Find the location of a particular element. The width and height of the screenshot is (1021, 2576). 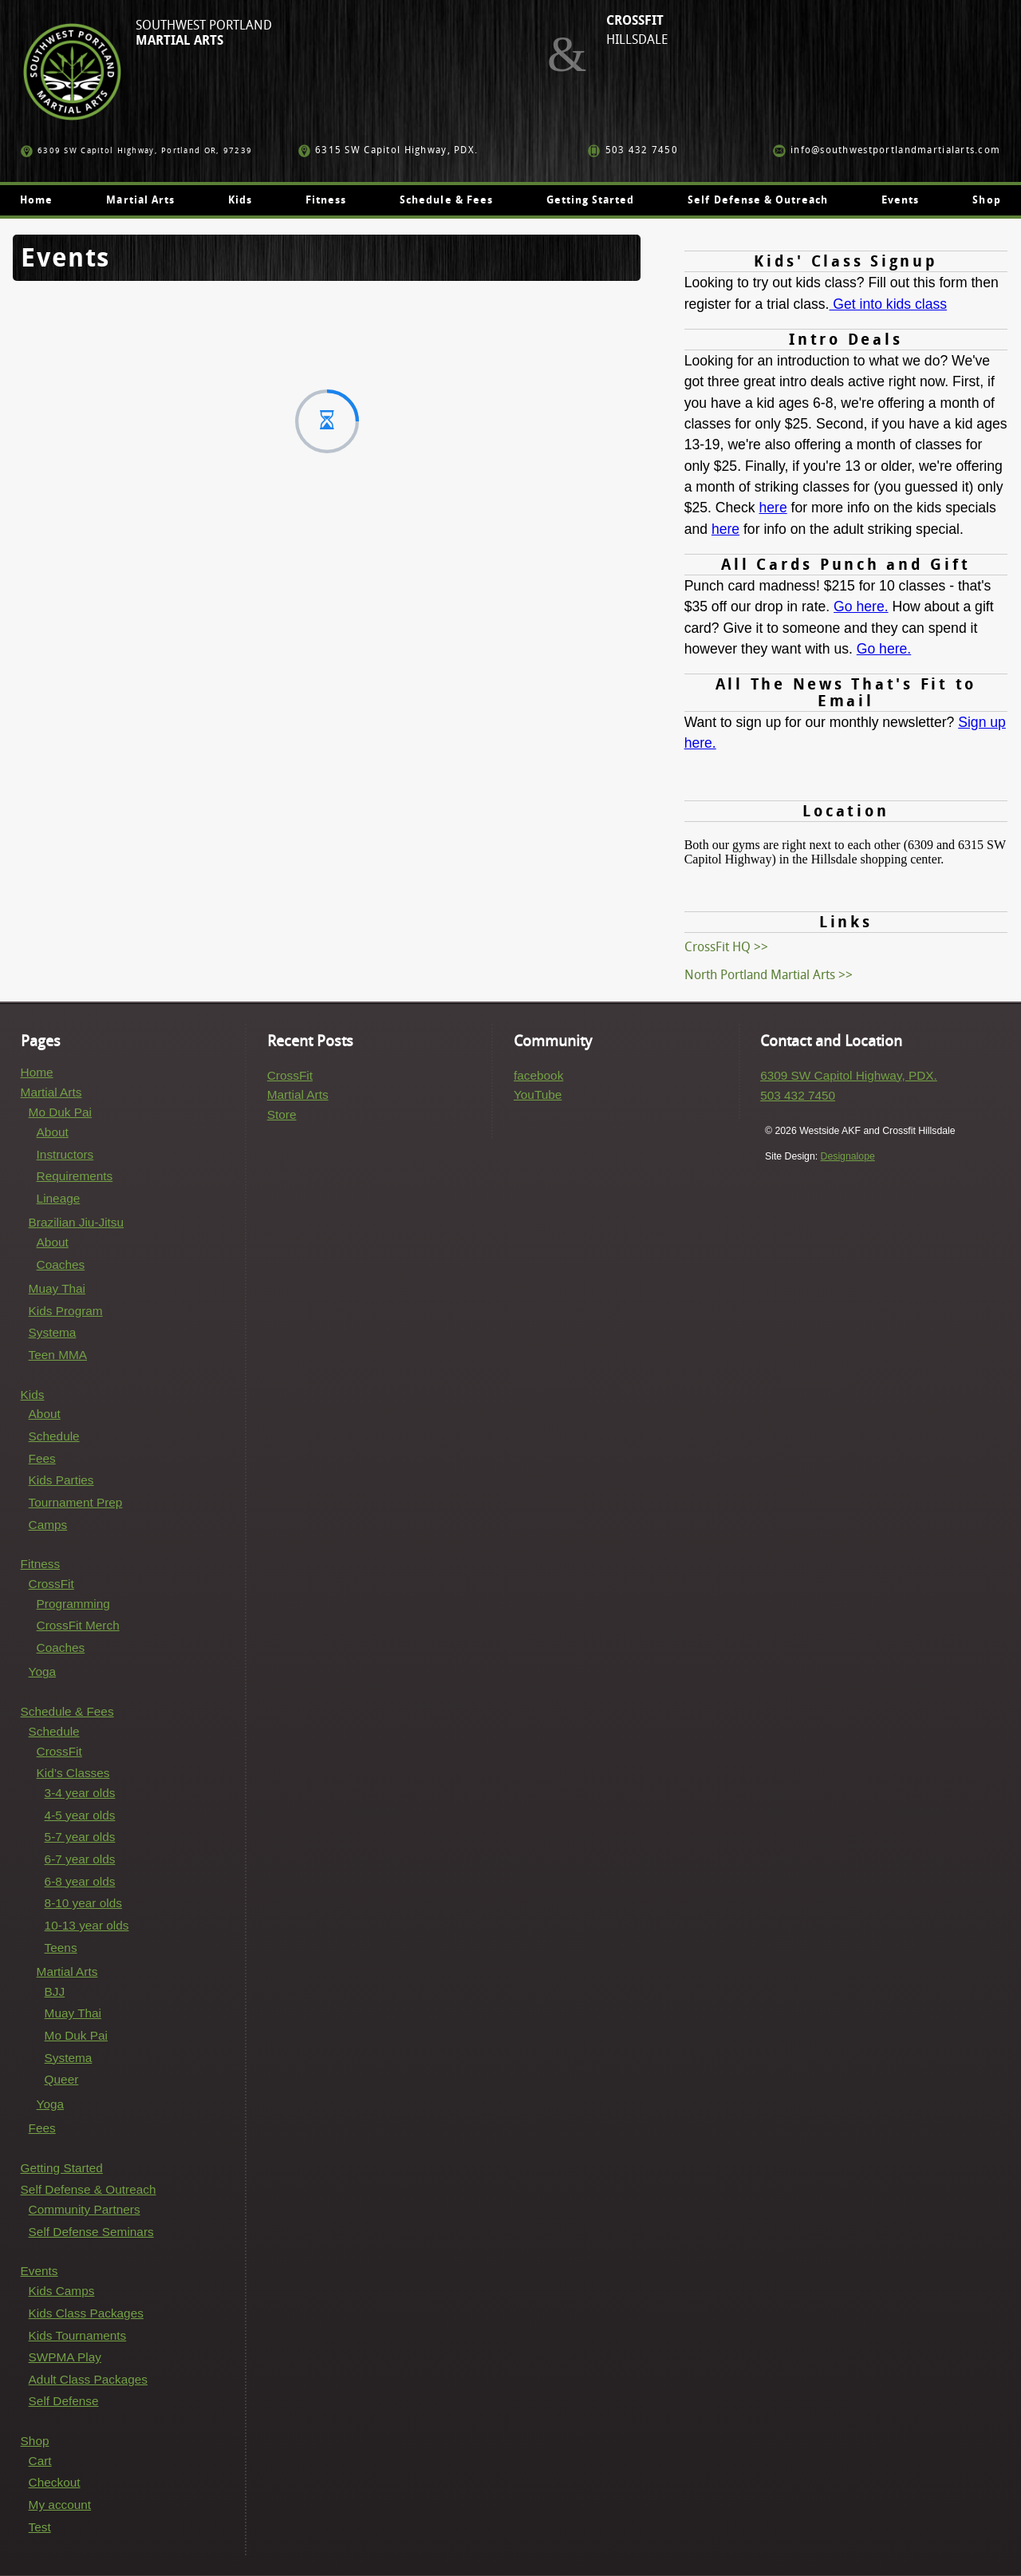

503 432 7450 is located at coordinates (633, 150).